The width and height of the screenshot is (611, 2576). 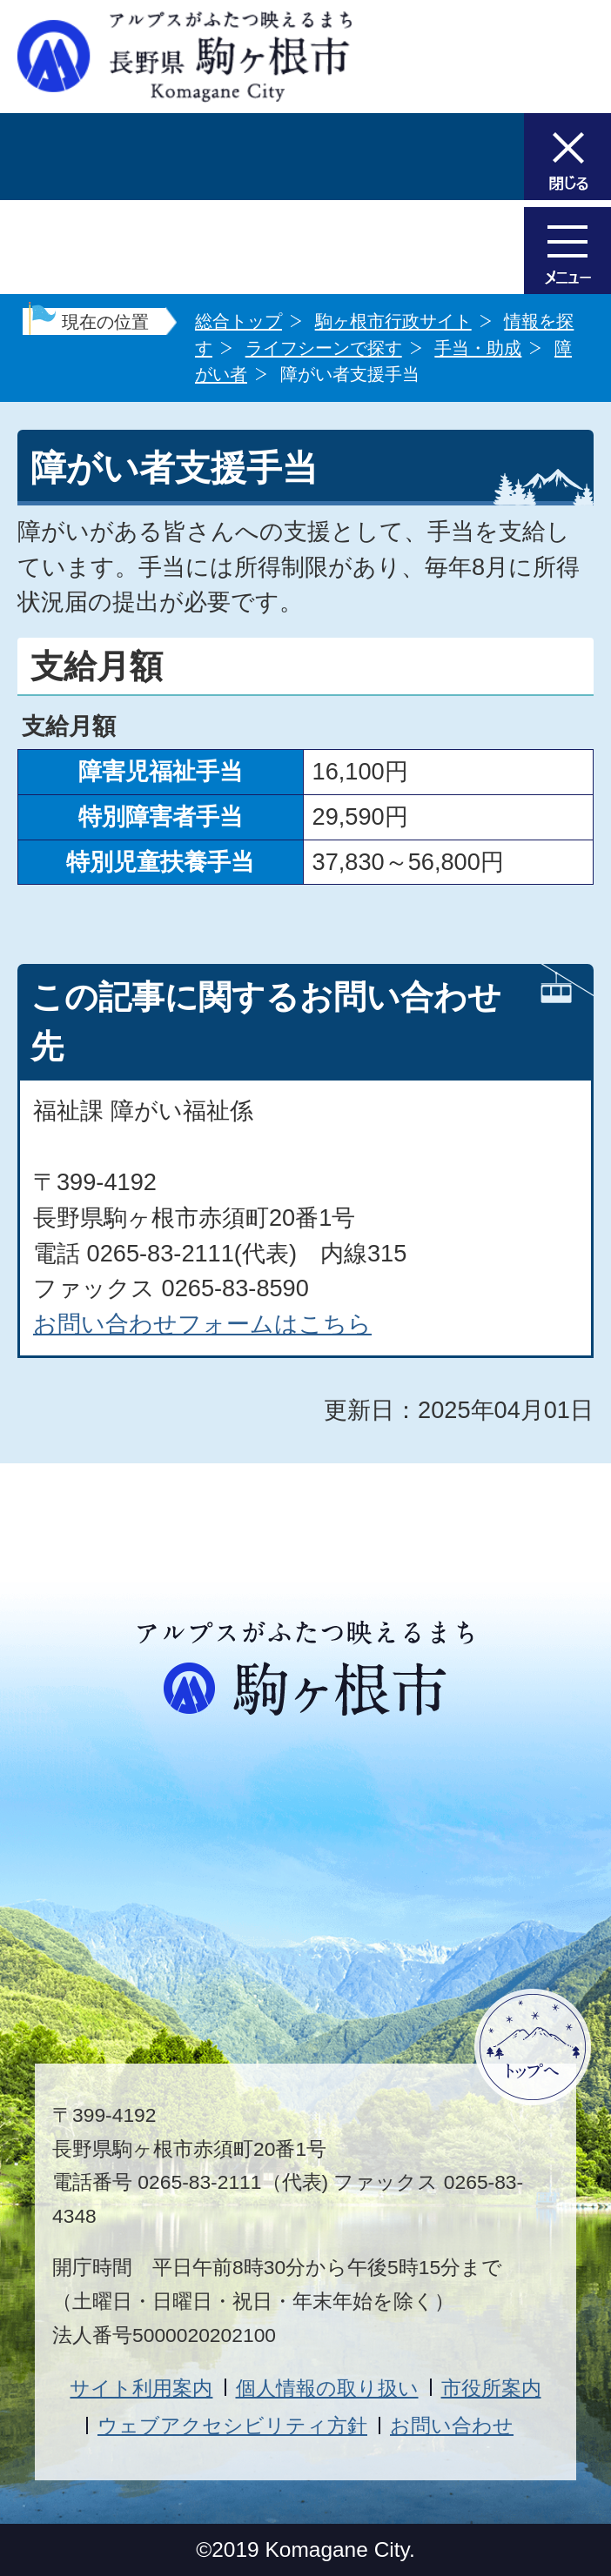 What do you see at coordinates (232, 2425) in the screenshot?
I see `ウェブアクセシビリティ方針` at bounding box center [232, 2425].